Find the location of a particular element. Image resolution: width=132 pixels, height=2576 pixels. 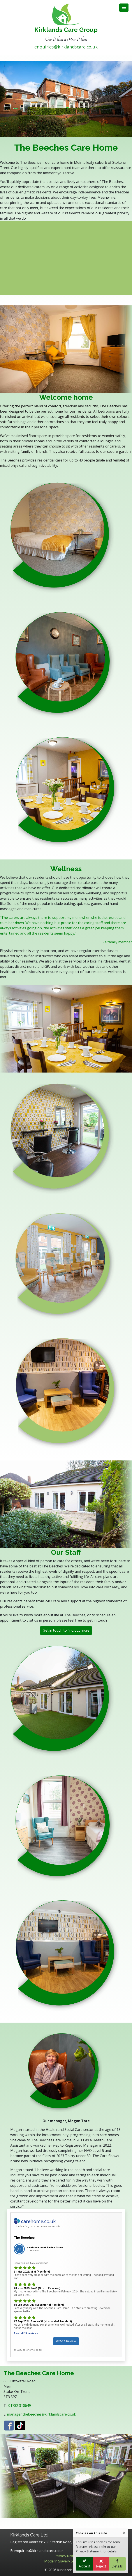

enquiries@kirklandscare.co.uk is located at coordinates (38, 2550).